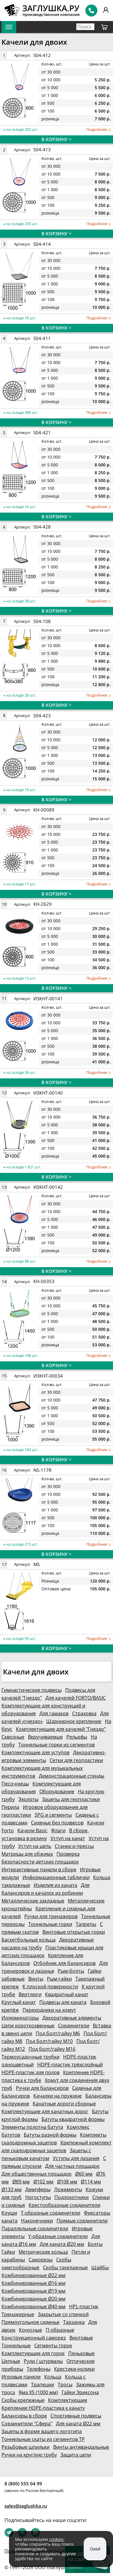 The height and width of the screenshot is (2576, 113). Describe the element at coordinates (75, 2415) in the screenshot. I see `Спортивные подвесы` at that location.